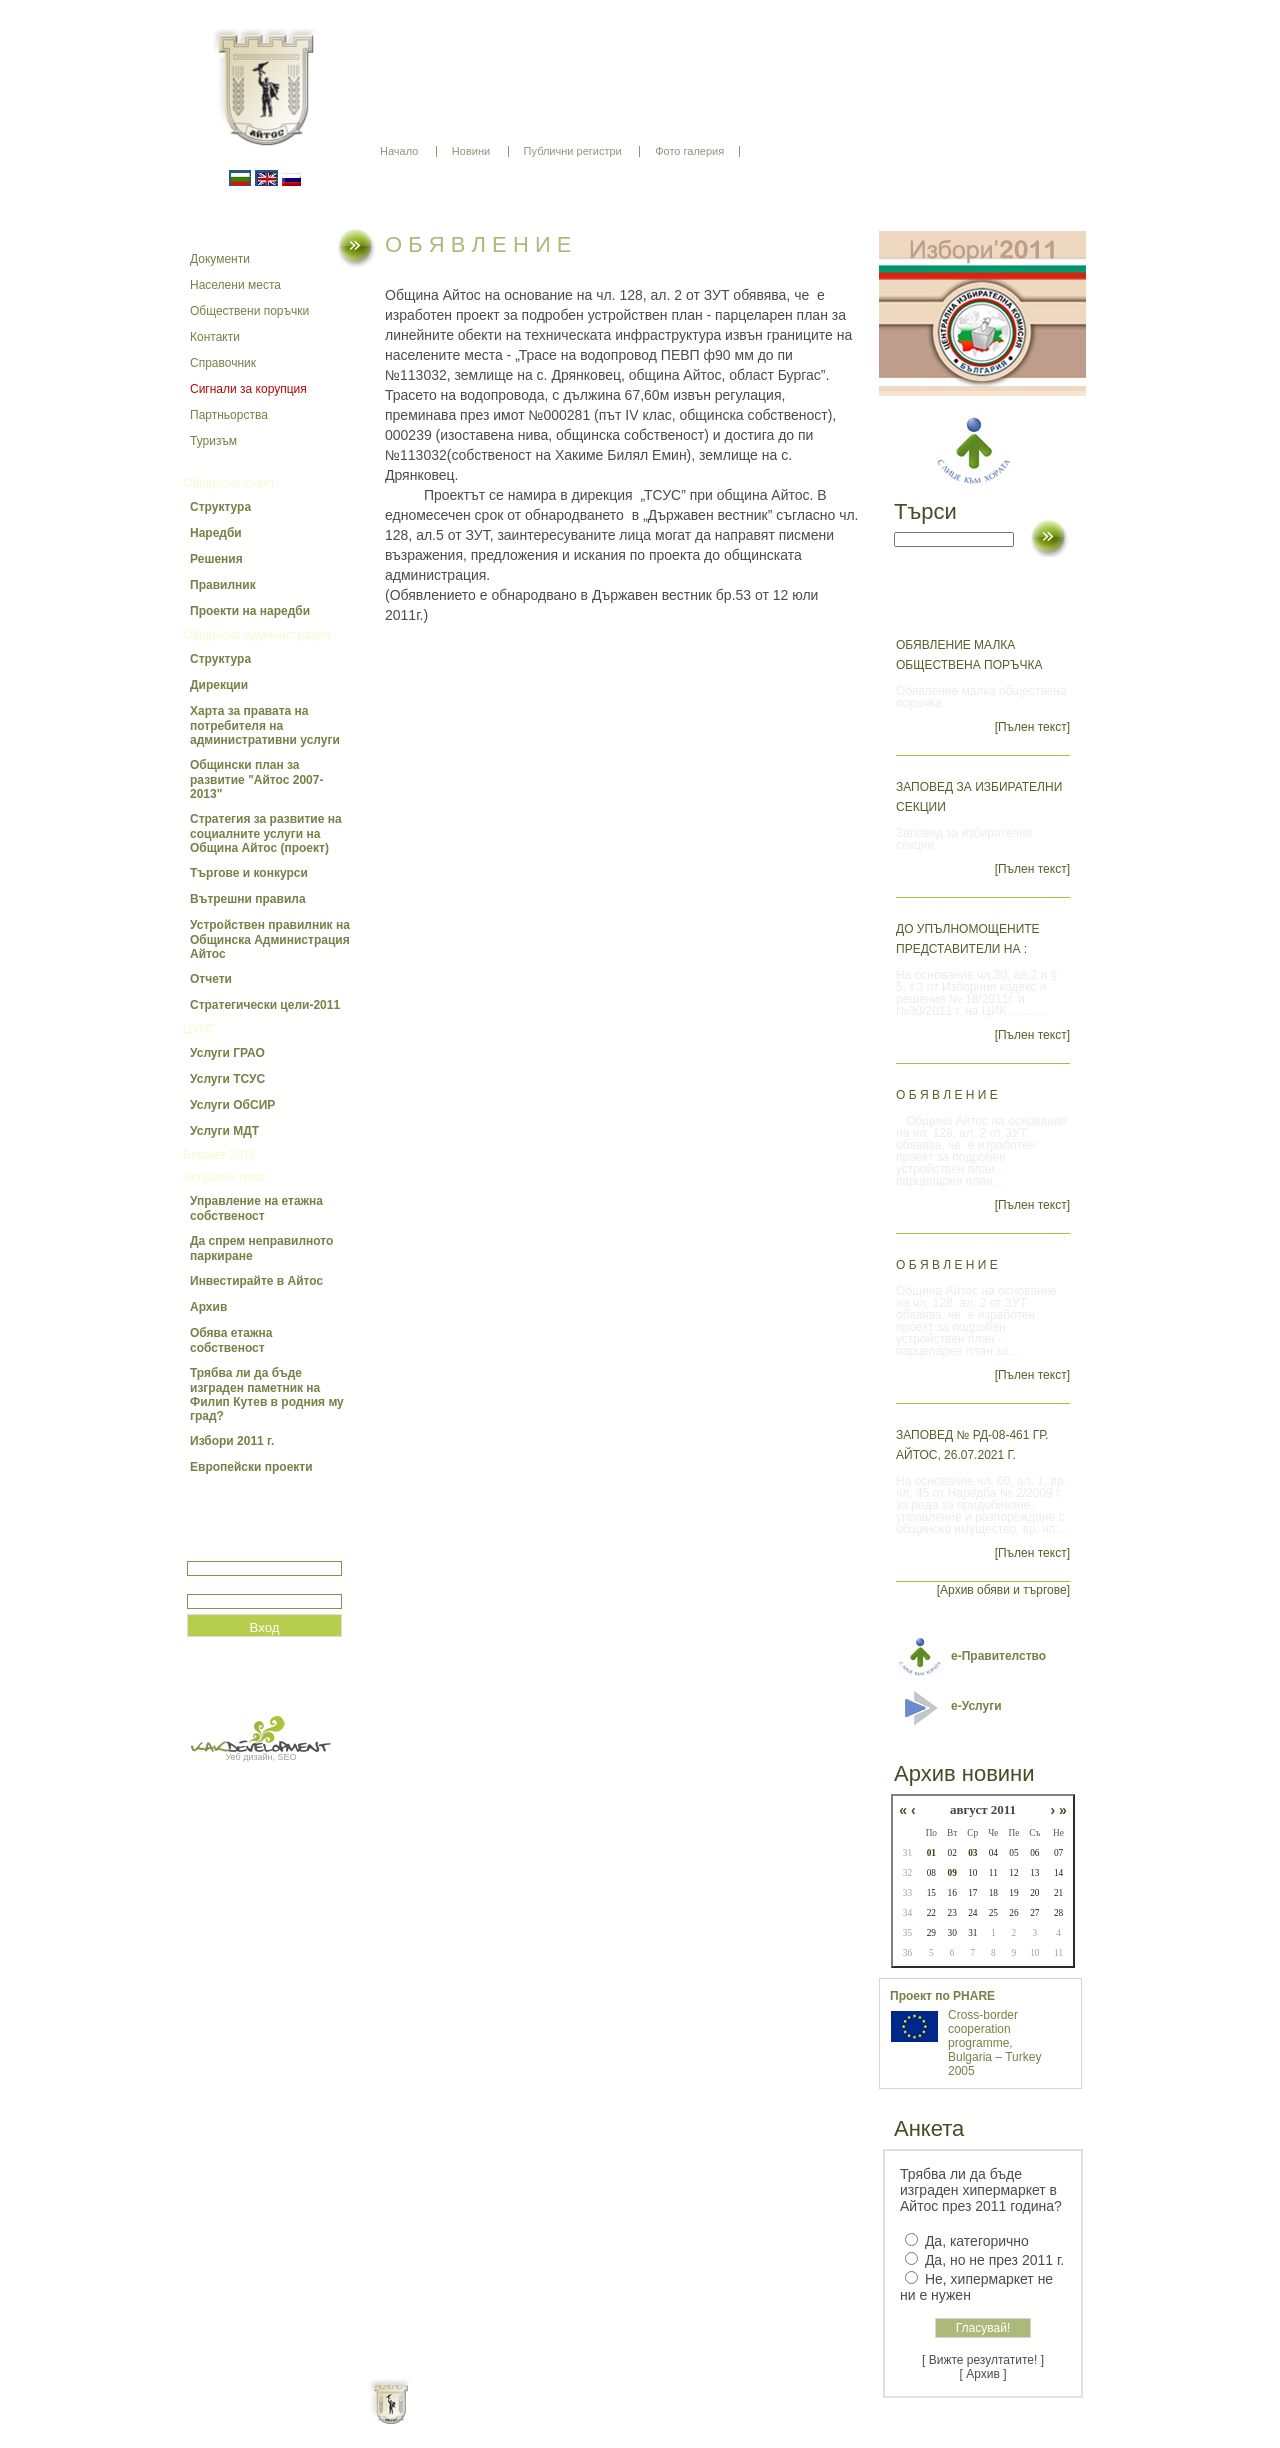 This screenshot has height=2448, width=1280. What do you see at coordinates (231, 1340) in the screenshot?
I see `Обява етажна собственост` at bounding box center [231, 1340].